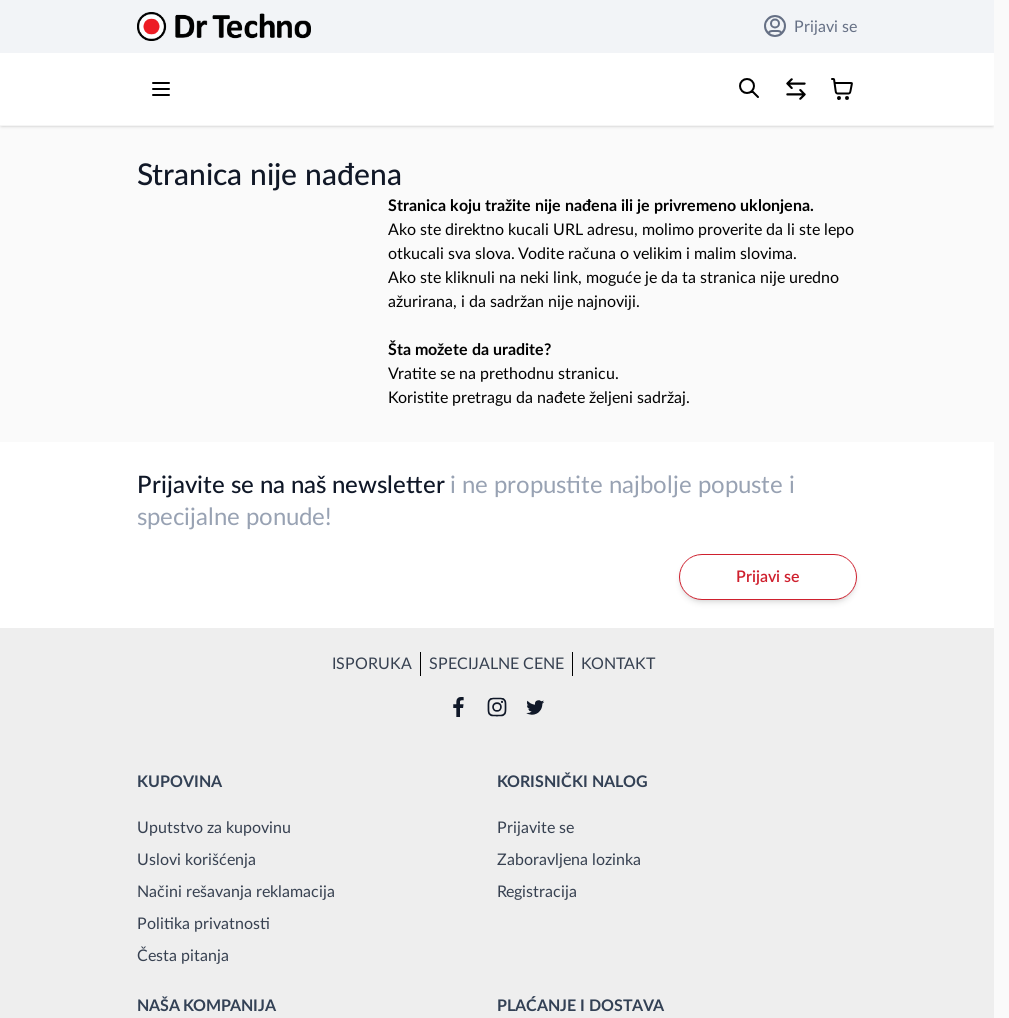  Describe the element at coordinates (372, 664) in the screenshot. I see `Isporuka` at that location.